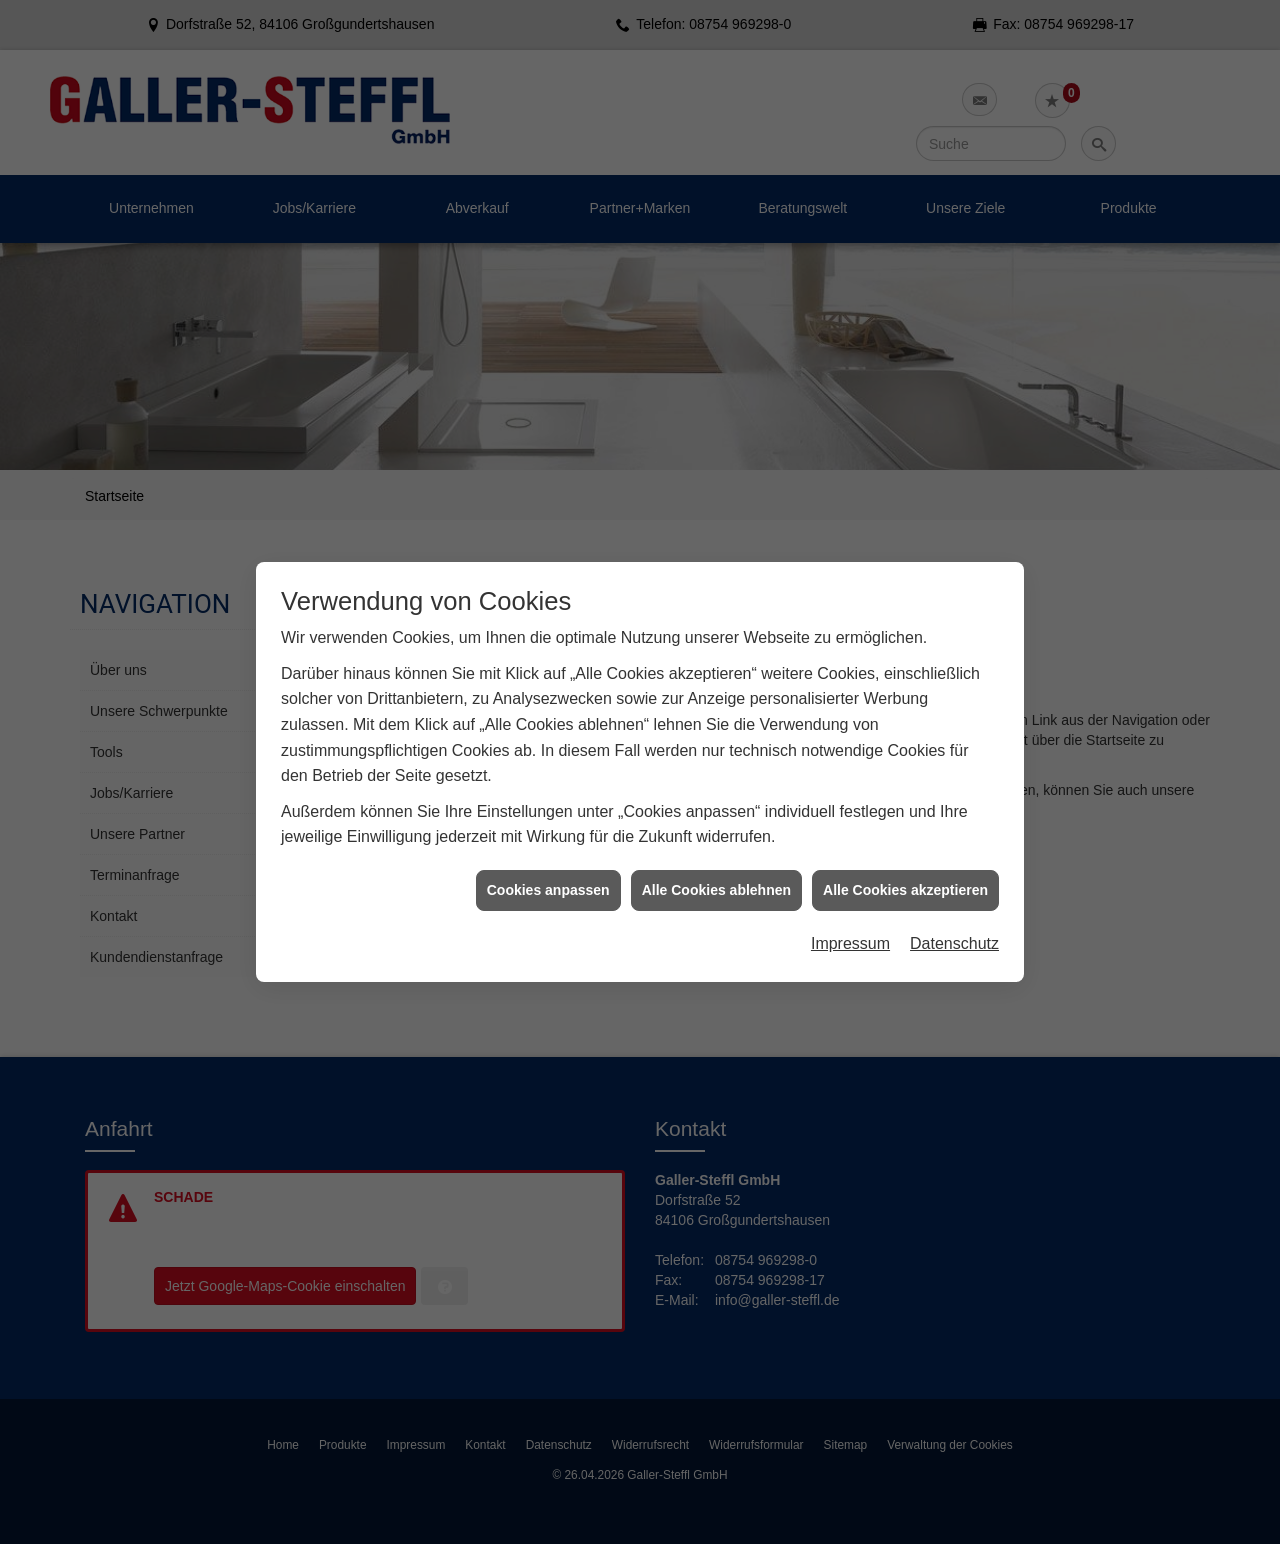 This screenshot has width=1280, height=1544. I want to click on Alle Cookies akzeptieren, so click(905, 879).